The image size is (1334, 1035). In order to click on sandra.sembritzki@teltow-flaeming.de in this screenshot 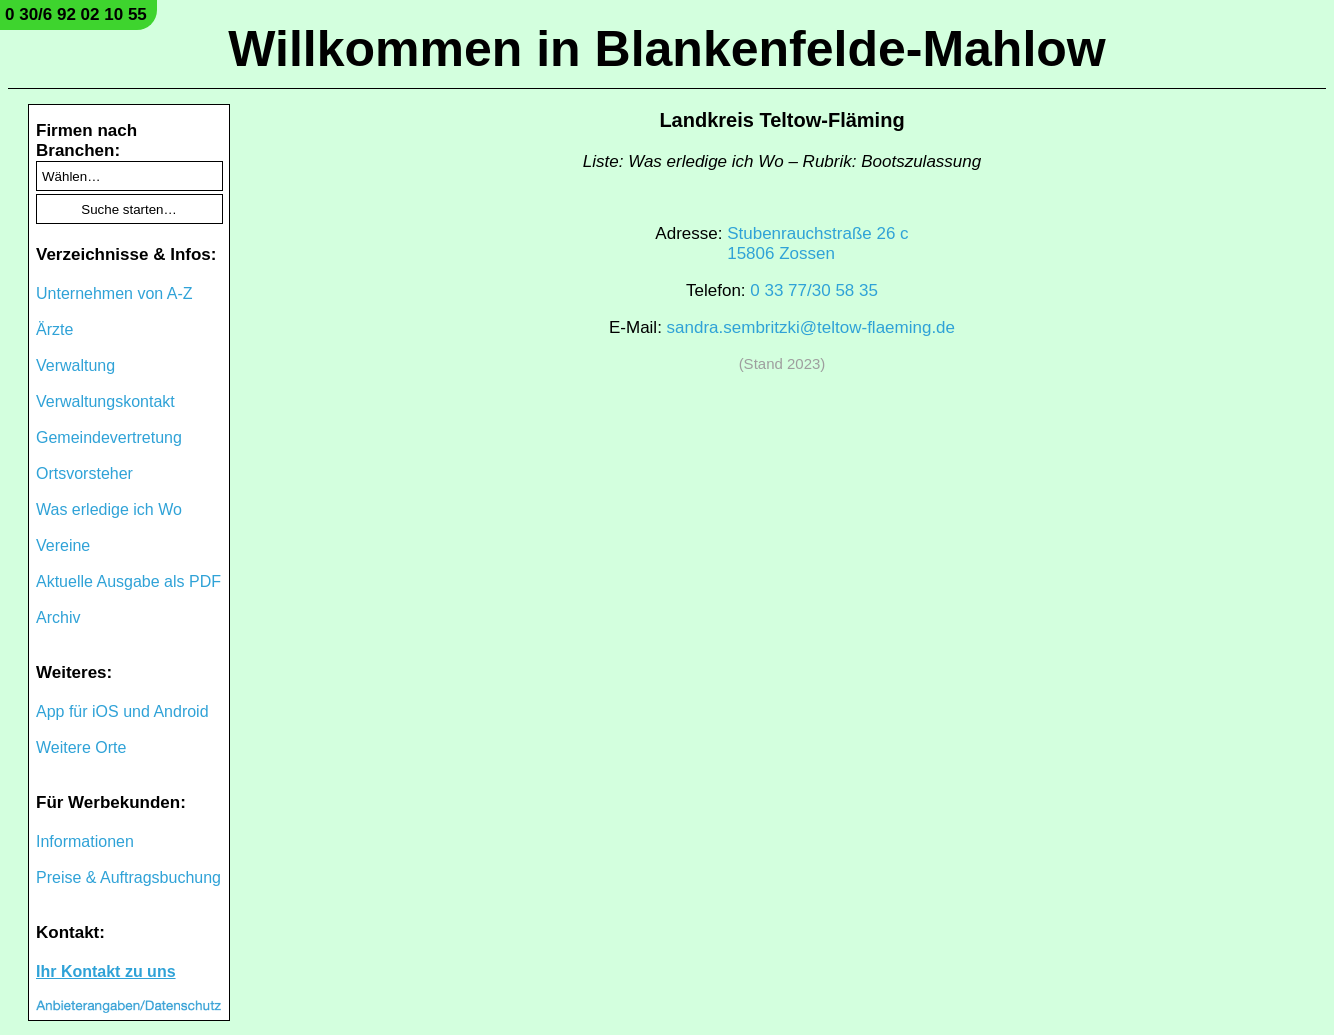, I will do `click(811, 327)`.